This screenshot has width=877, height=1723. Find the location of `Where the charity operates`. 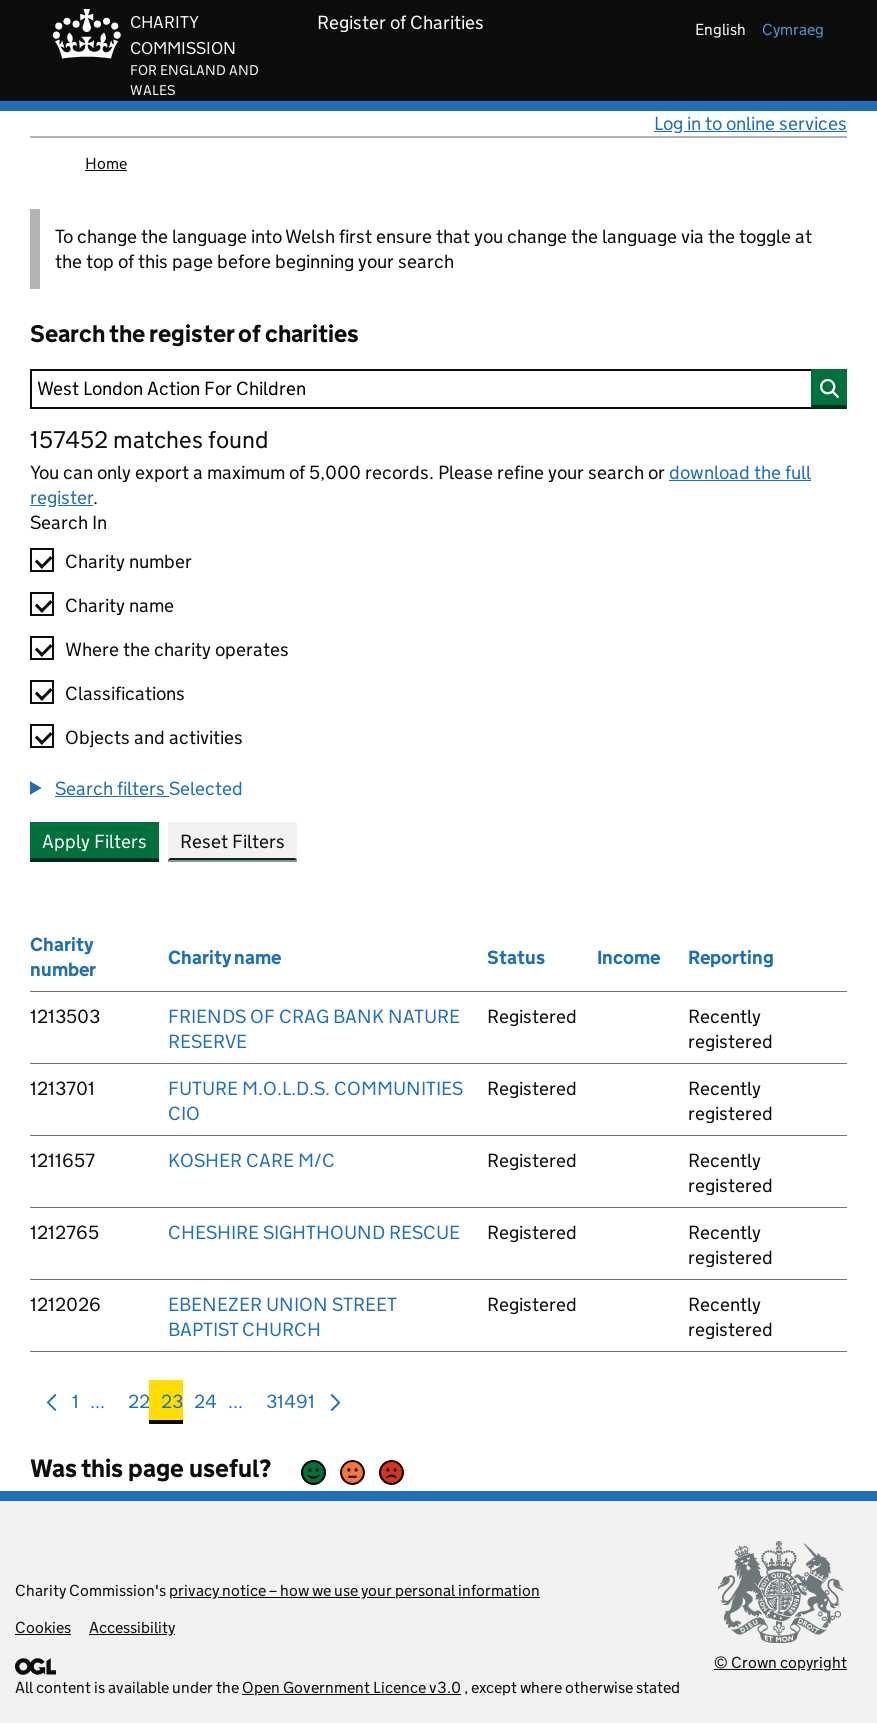

Where the charity operates is located at coordinates (177, 649).